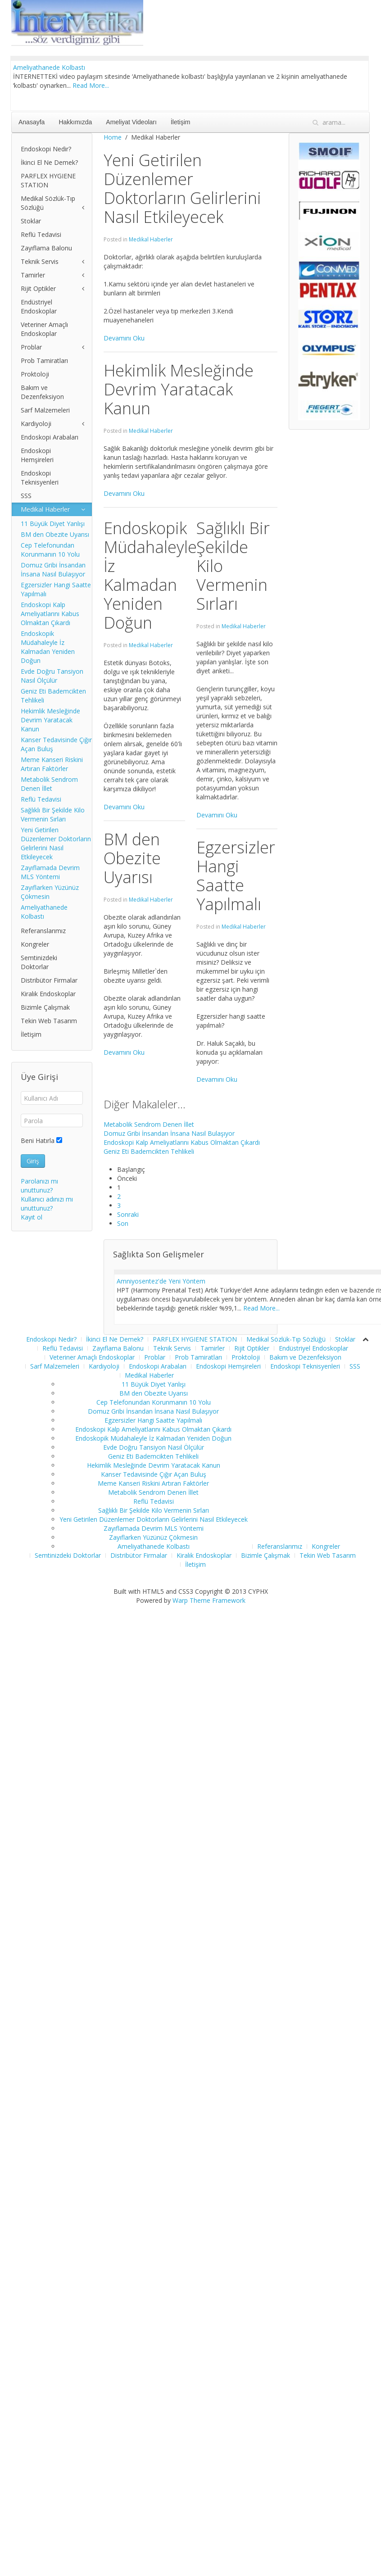 This screenshot has width=381, height=2576. I want to click on Son, so click(122, 1223).